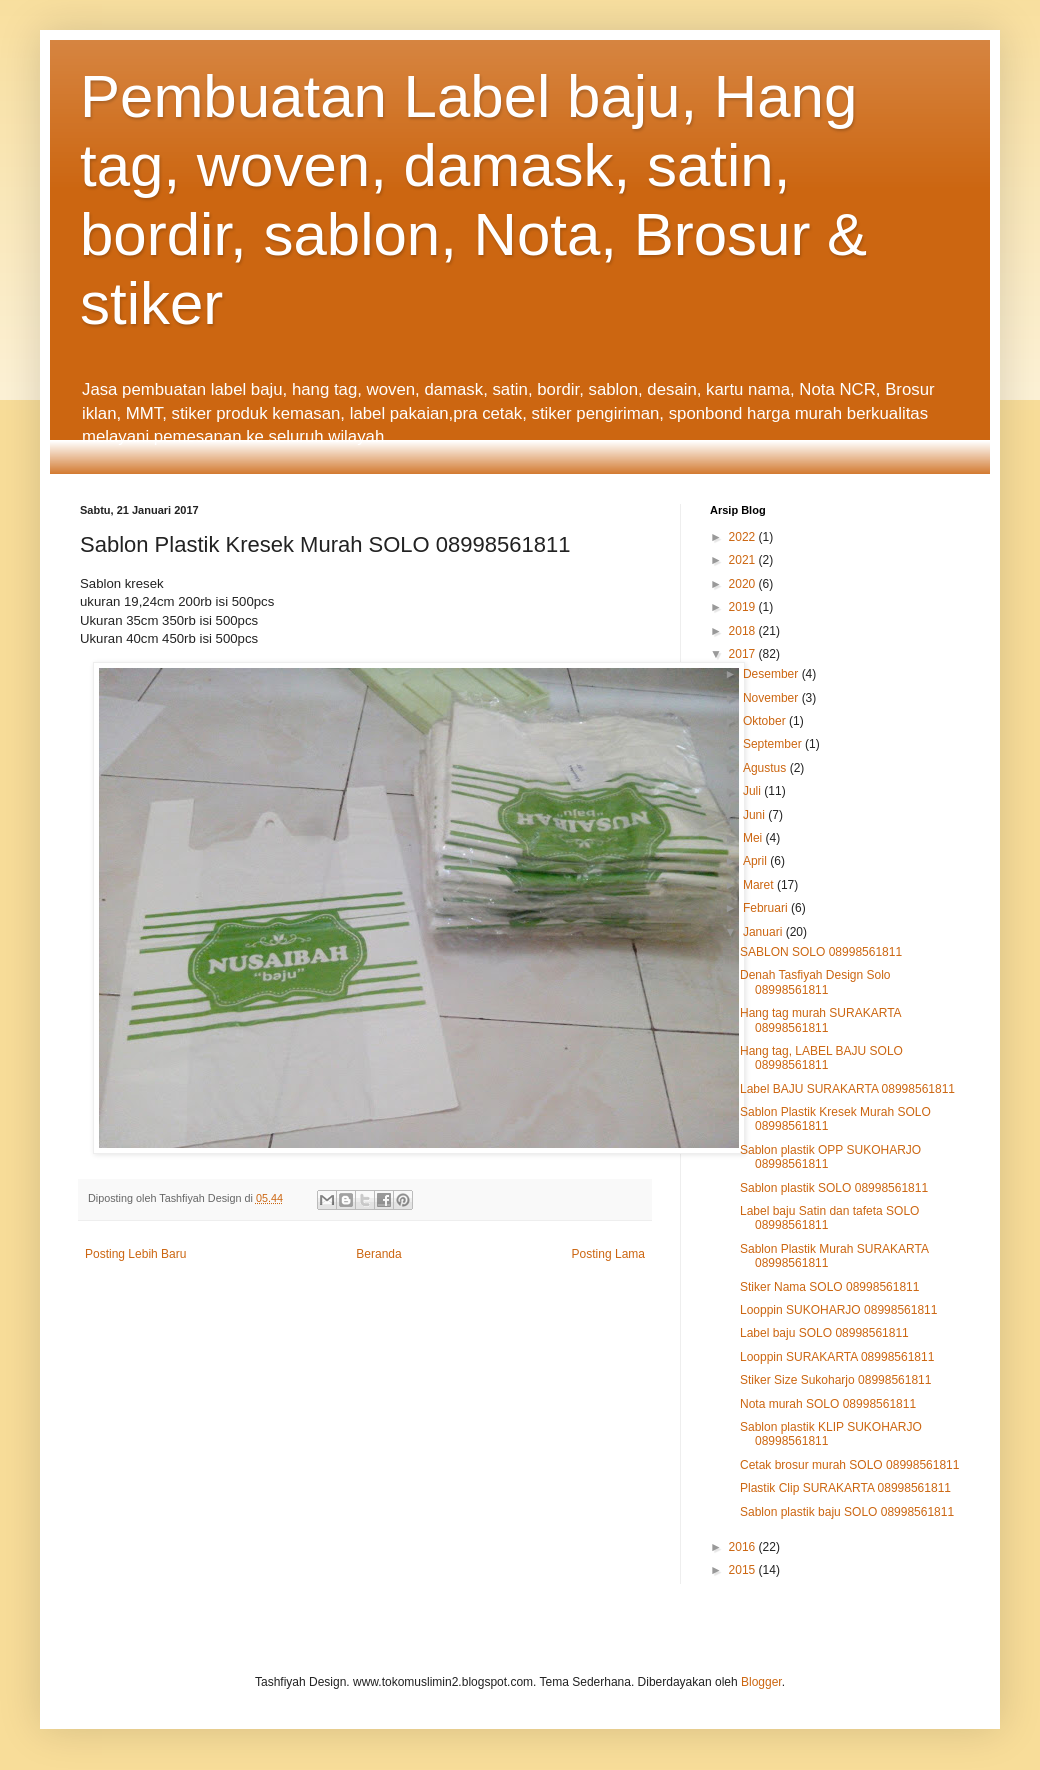  What do you see at coordinates (834, 1188) in the screenshot?
I see `Sablon plastik SOLO 08998561811` at bounding box center [834, 1188].